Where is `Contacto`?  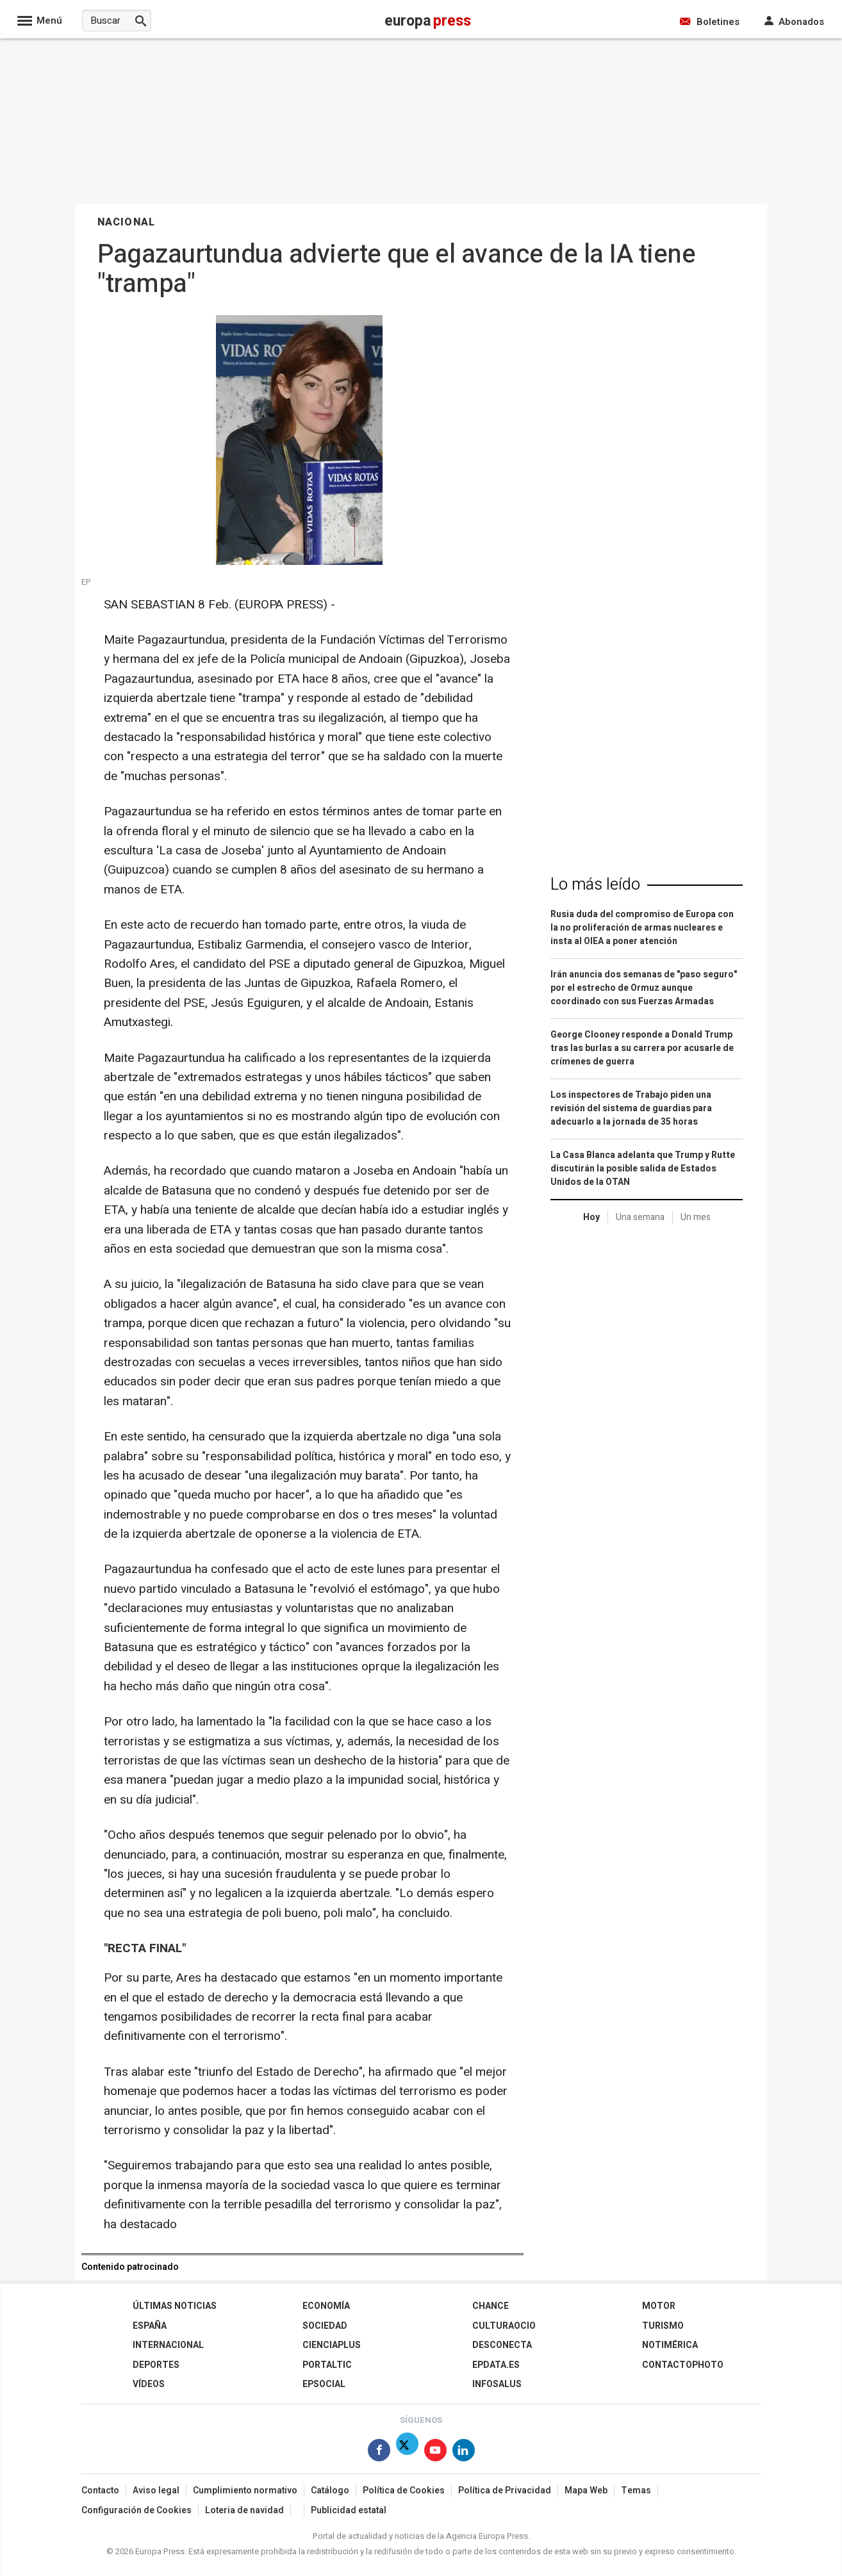
Contacto is located at coordinates (100, 2490).